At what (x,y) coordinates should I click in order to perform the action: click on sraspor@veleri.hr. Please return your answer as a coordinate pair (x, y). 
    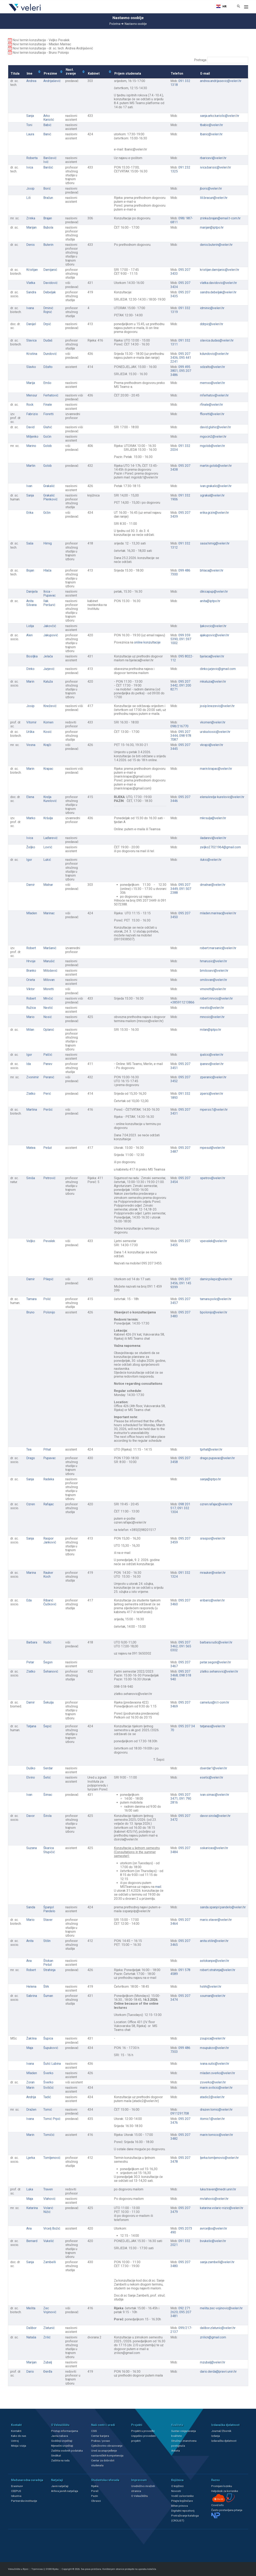
    Looking at the image, I should click on (212, 1538).